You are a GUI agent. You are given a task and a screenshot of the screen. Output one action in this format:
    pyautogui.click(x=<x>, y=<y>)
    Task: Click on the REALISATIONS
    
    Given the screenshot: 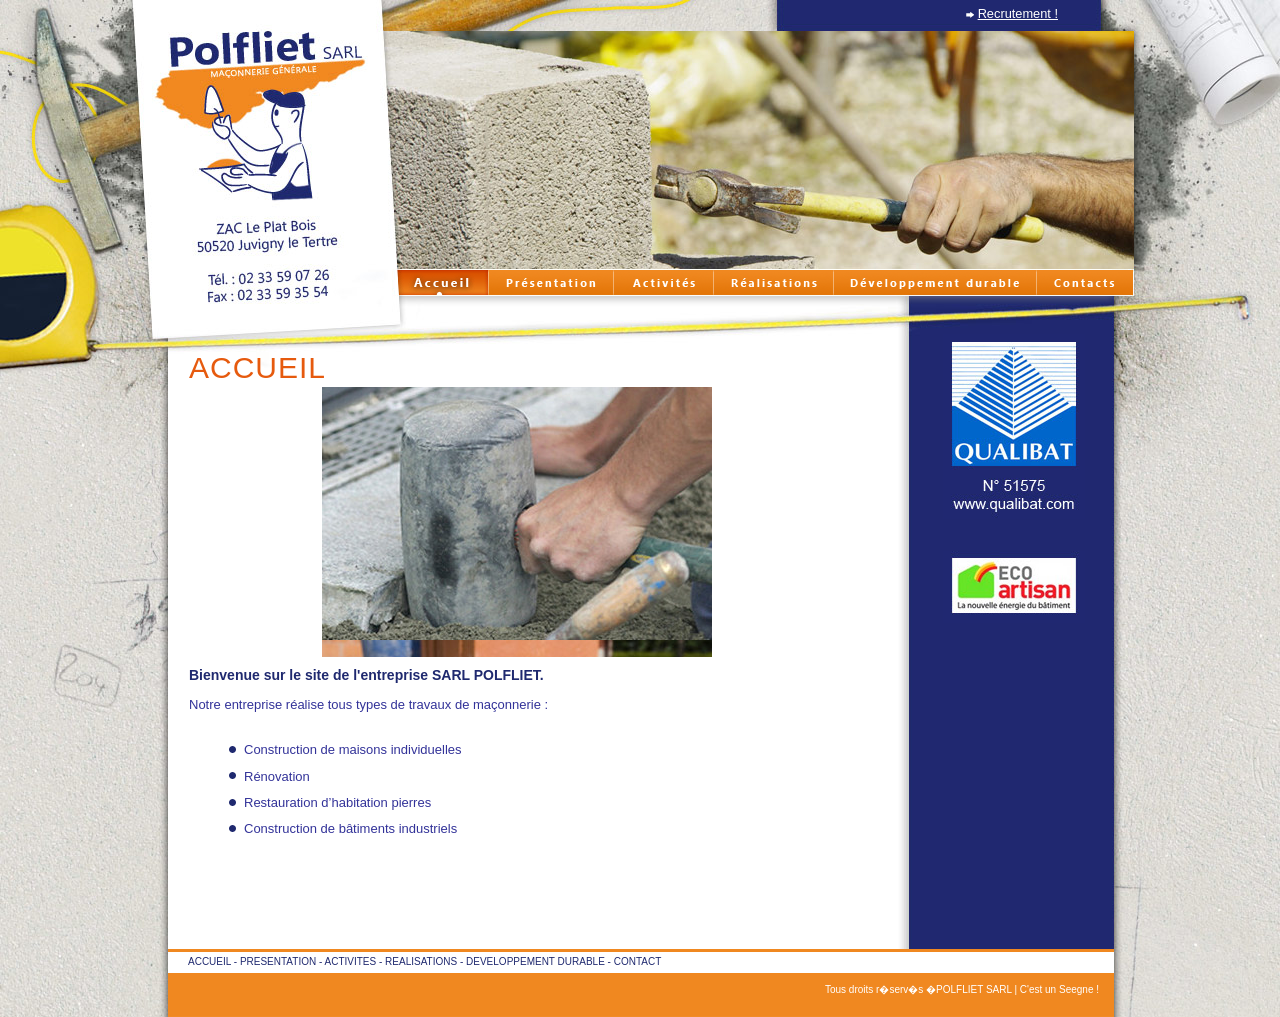 What is the action you would take?
    pyautogui.click(x=421, y=961)
    